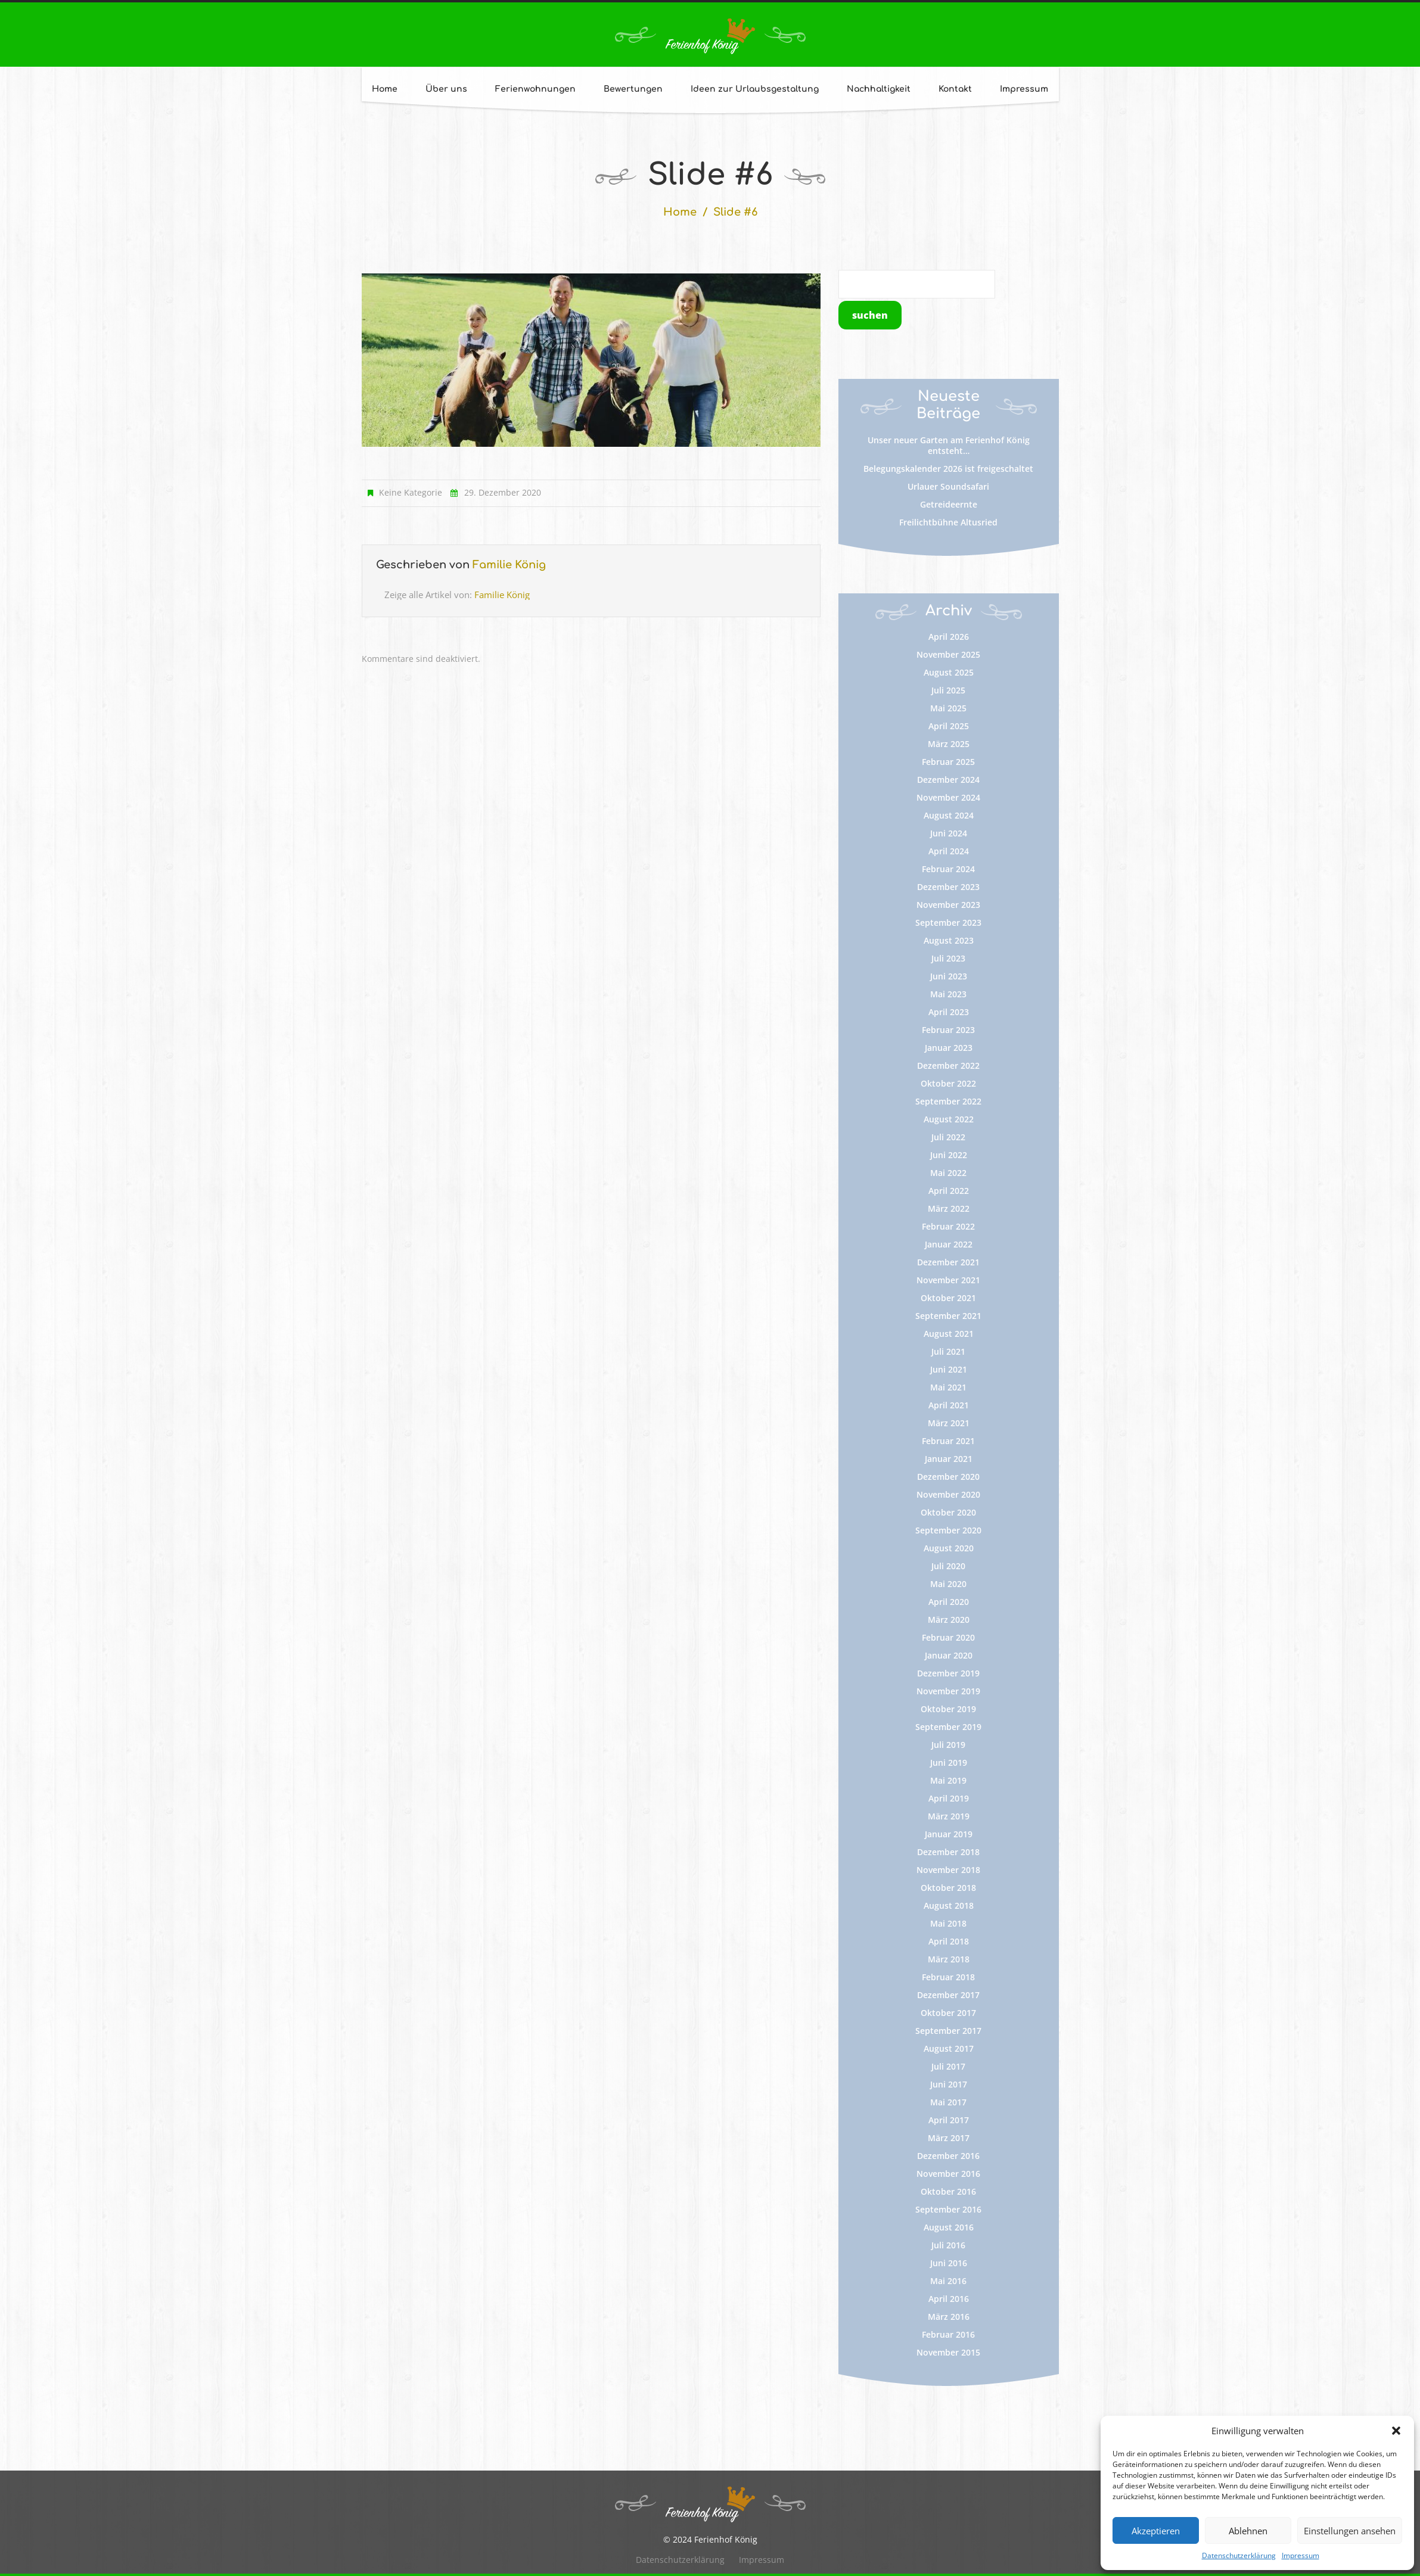  I want to click on Januar 2022, so click(948, 1244).